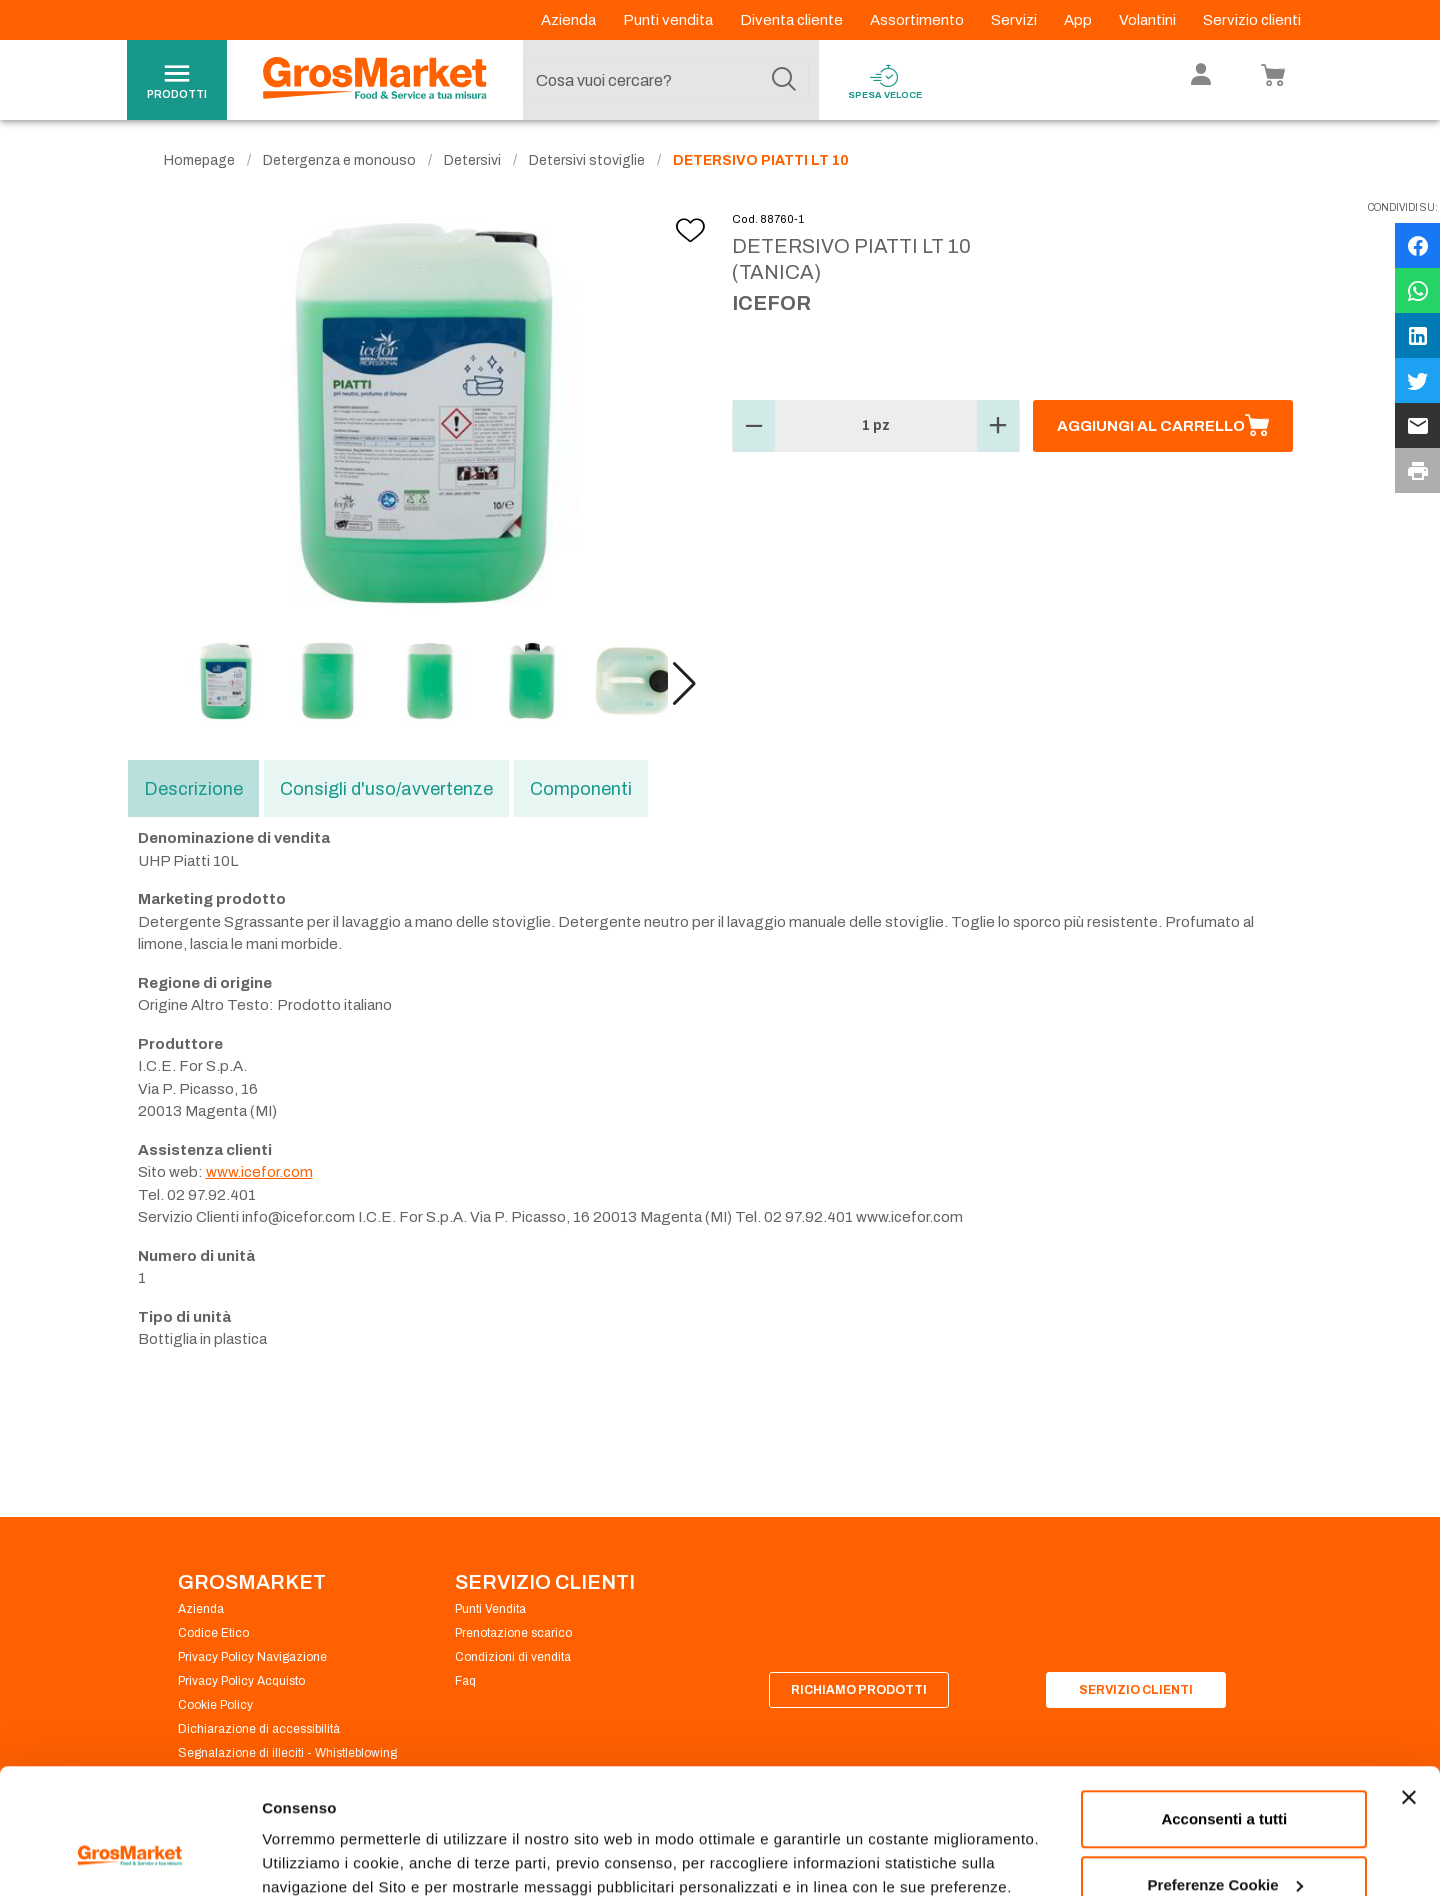  What do you see at coordinates (339, 160) in the screenshot?
I see `Detergenza e monouso` at bounding box center [339, 160].